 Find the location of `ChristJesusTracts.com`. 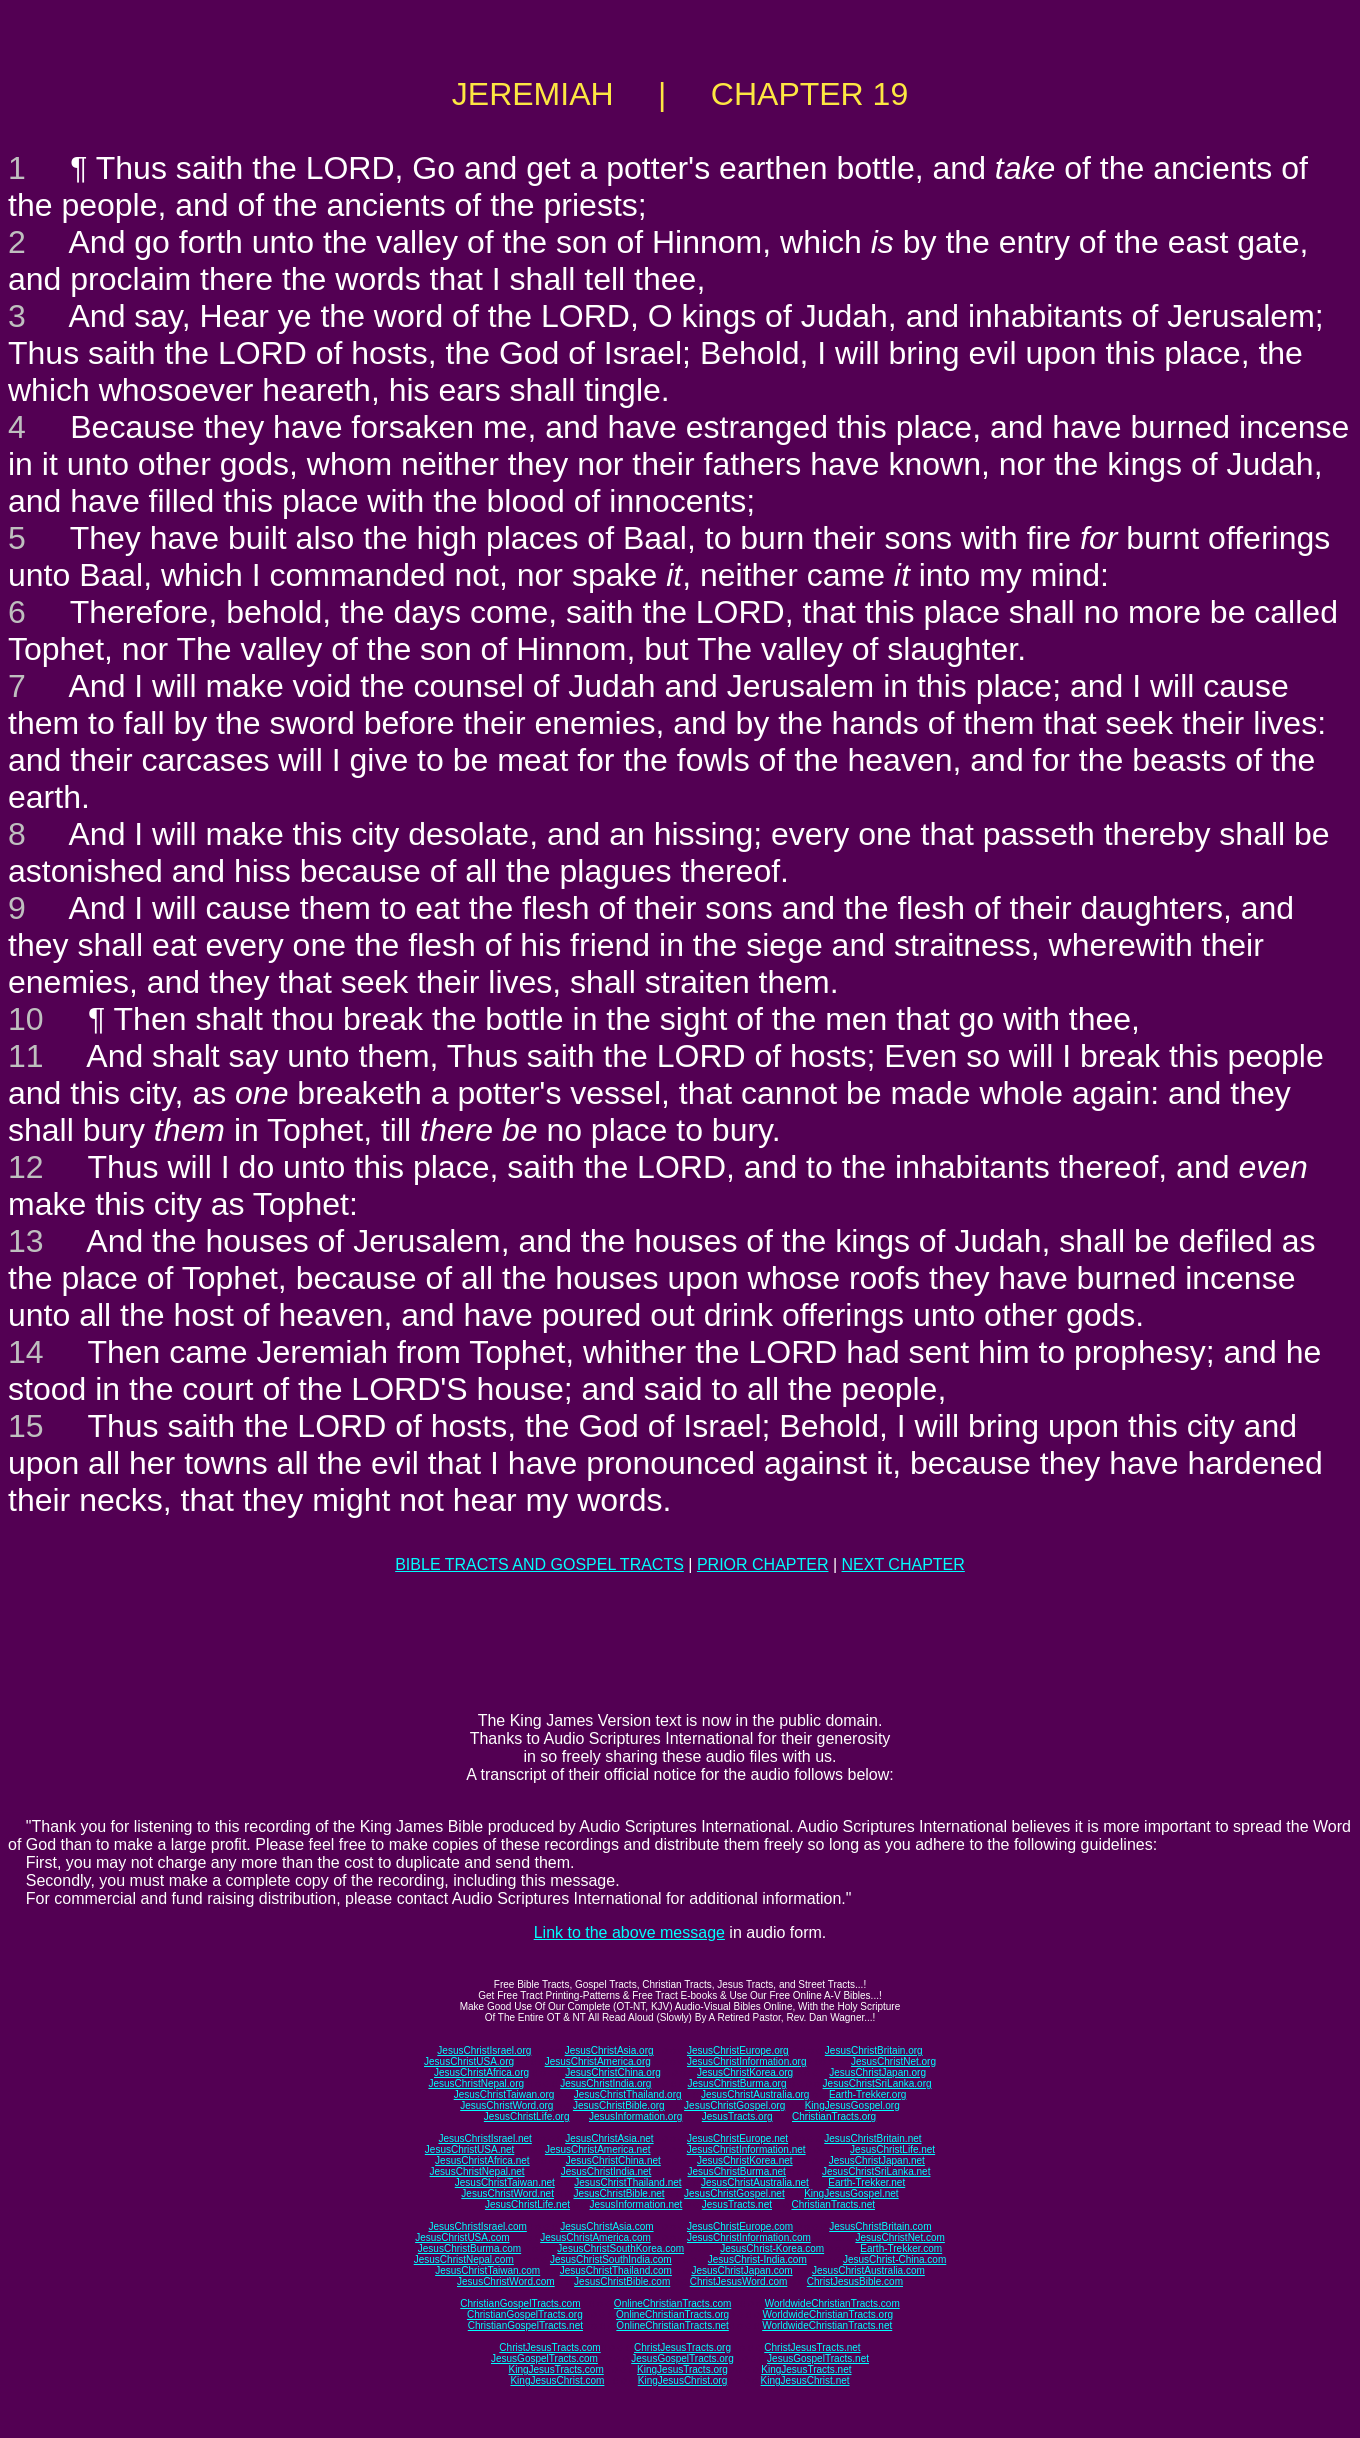

ChristJesusTracts.com is located at coordinates (549, 2347).